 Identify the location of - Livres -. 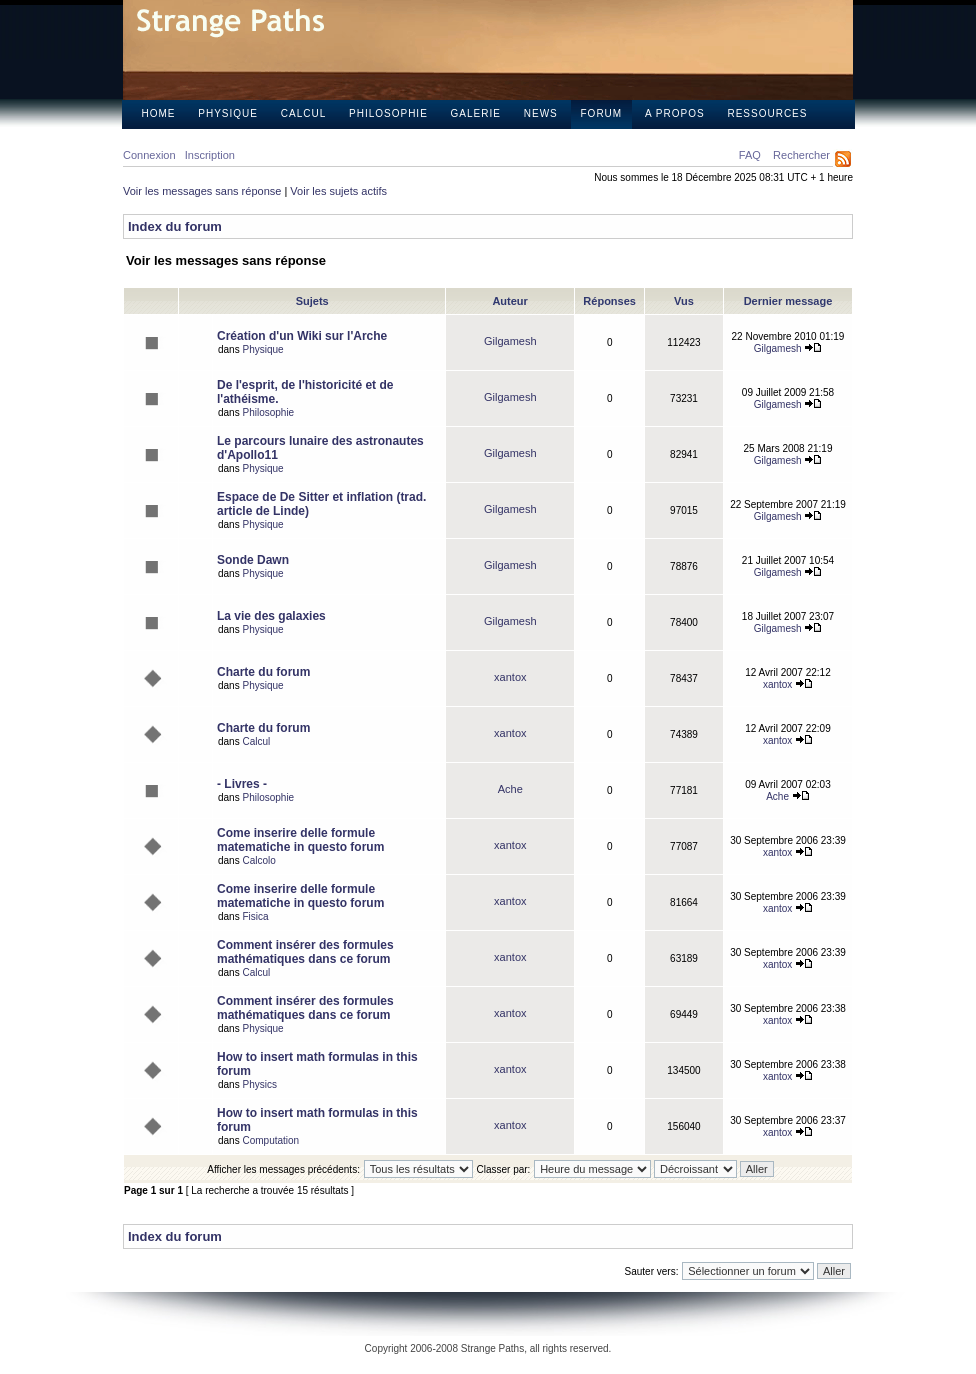
(242, 784).